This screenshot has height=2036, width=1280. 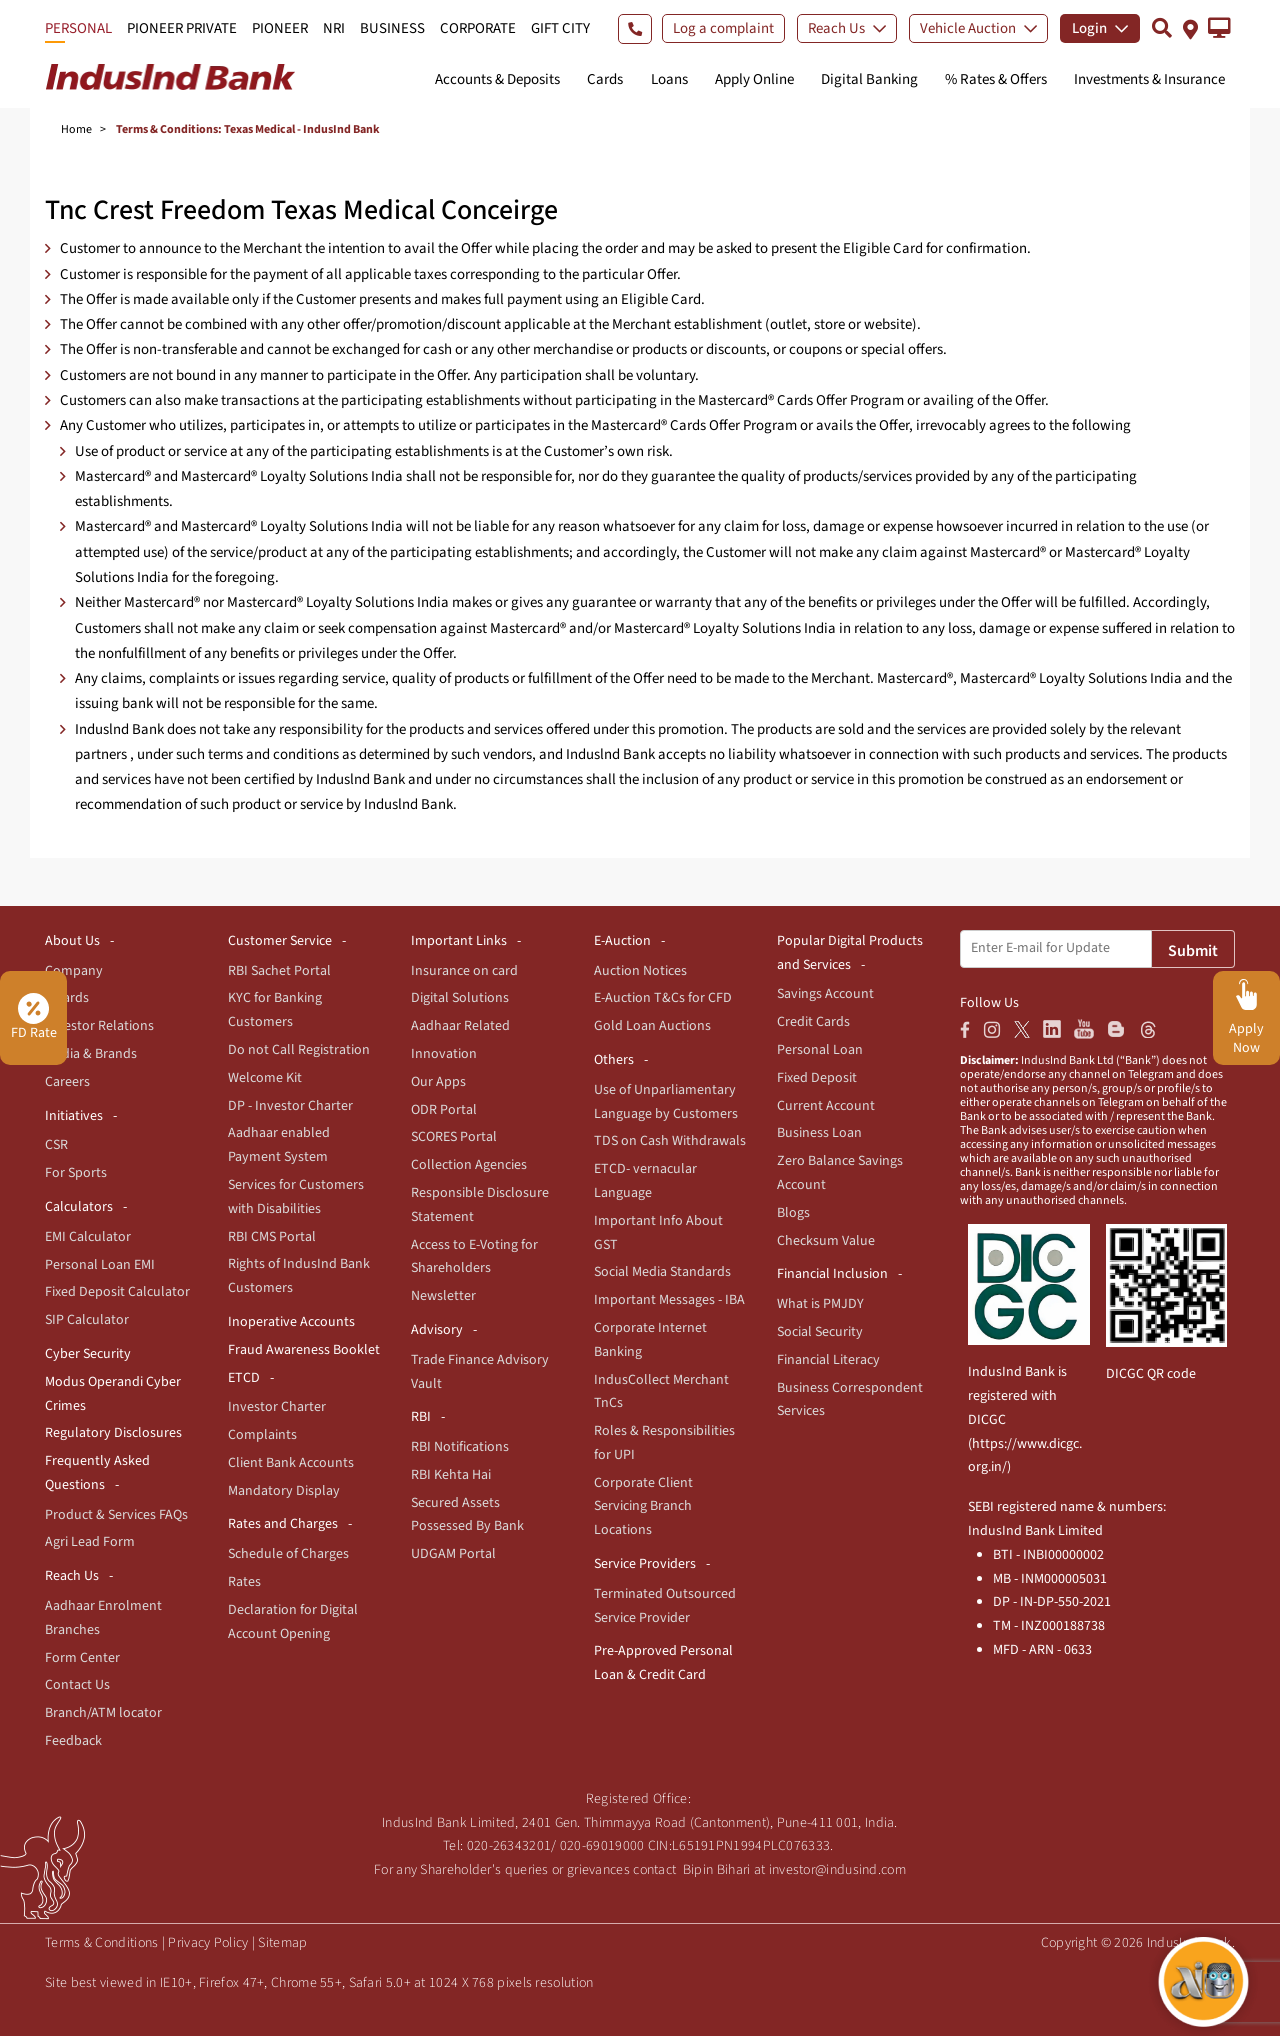 I want to click on DP - Investor Charter, so click(x=290, y=1106).